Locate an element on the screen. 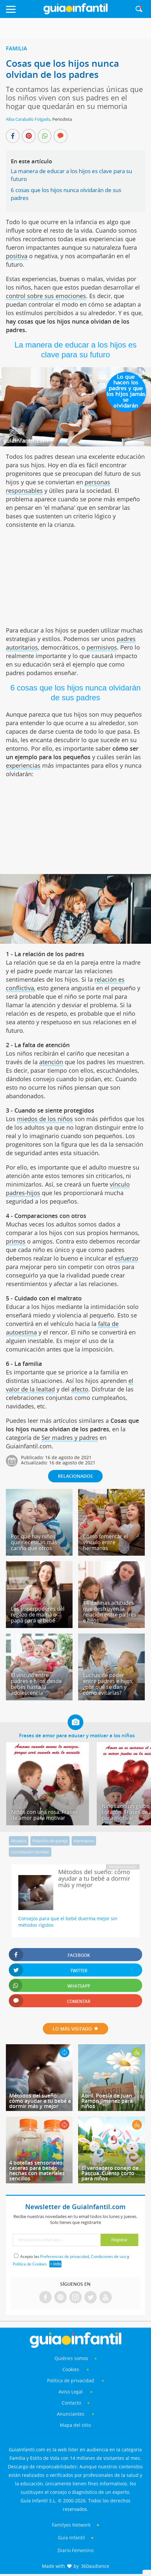 This screenshot has height=2576, width=151. Ser madres y padres is located at coordinates (70, 1437).